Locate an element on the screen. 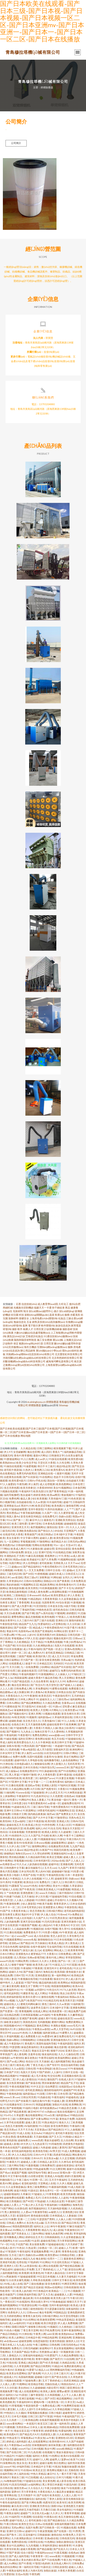 Image resolution: width=86 pixels, height=2576 pixels. 91爱爱Tv is located at coordinates (31, 2369).